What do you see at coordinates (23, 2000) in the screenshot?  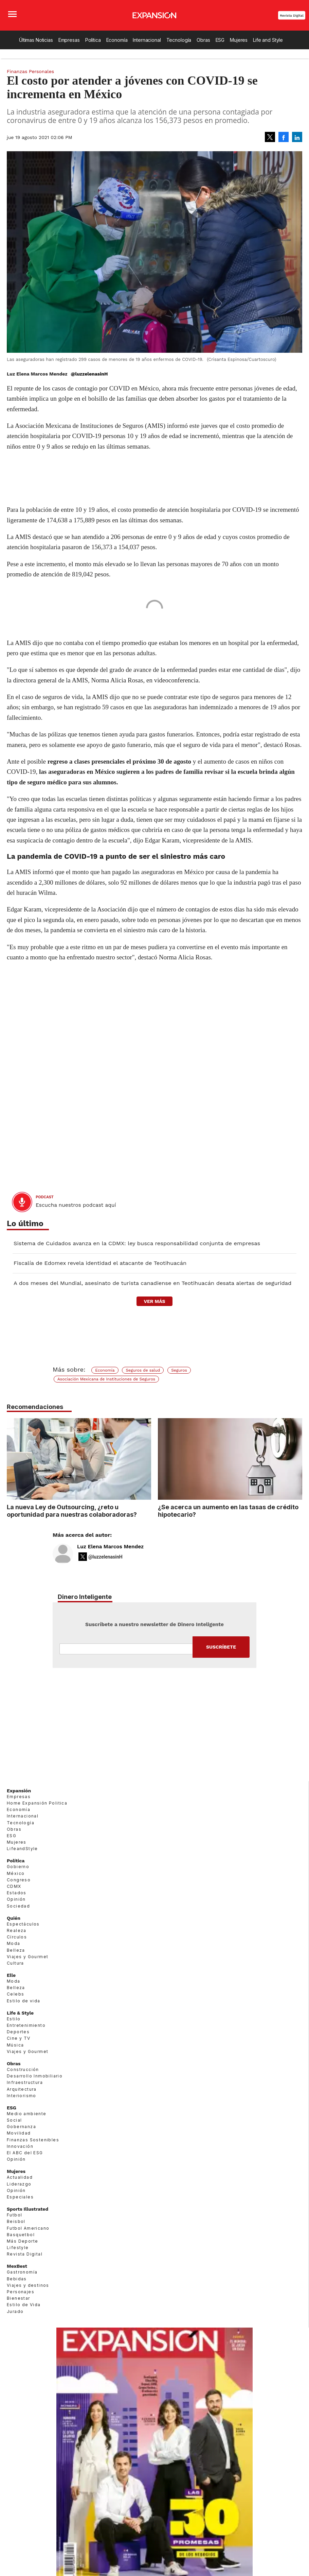 I see `Estilo de vida` at bounding box center [23, 2000].